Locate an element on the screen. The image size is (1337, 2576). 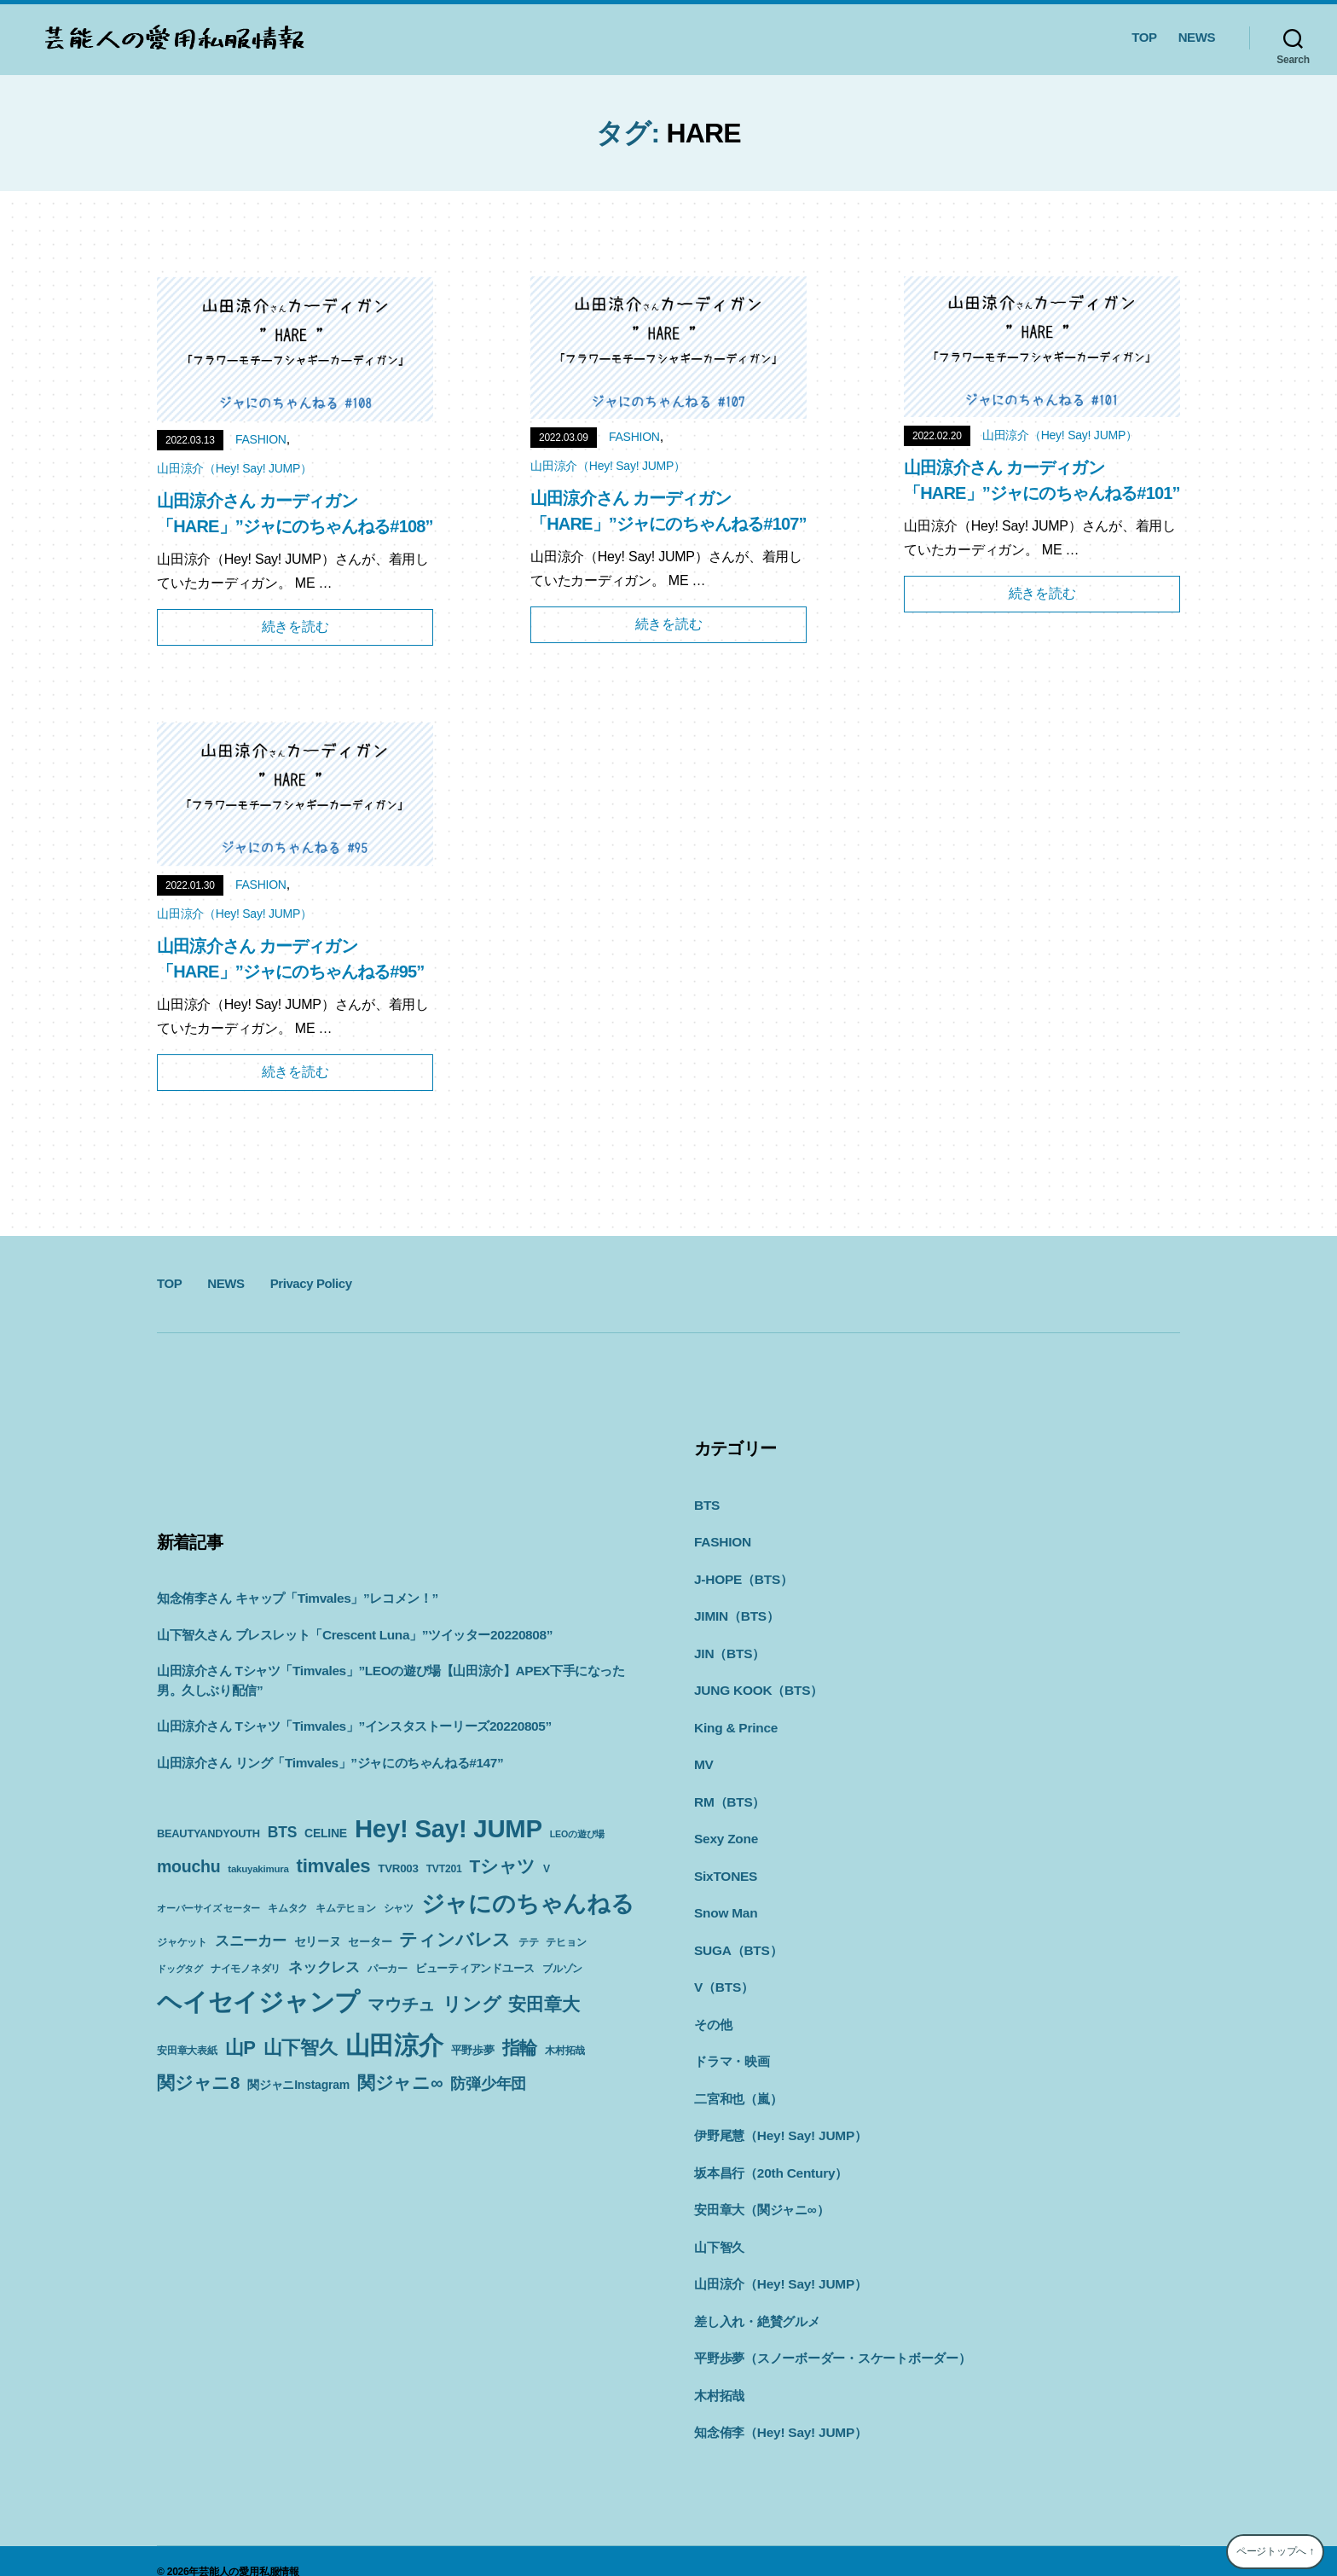
知念侑李（Hey! Say! JUMP） is located at coordinates (779, 2410).